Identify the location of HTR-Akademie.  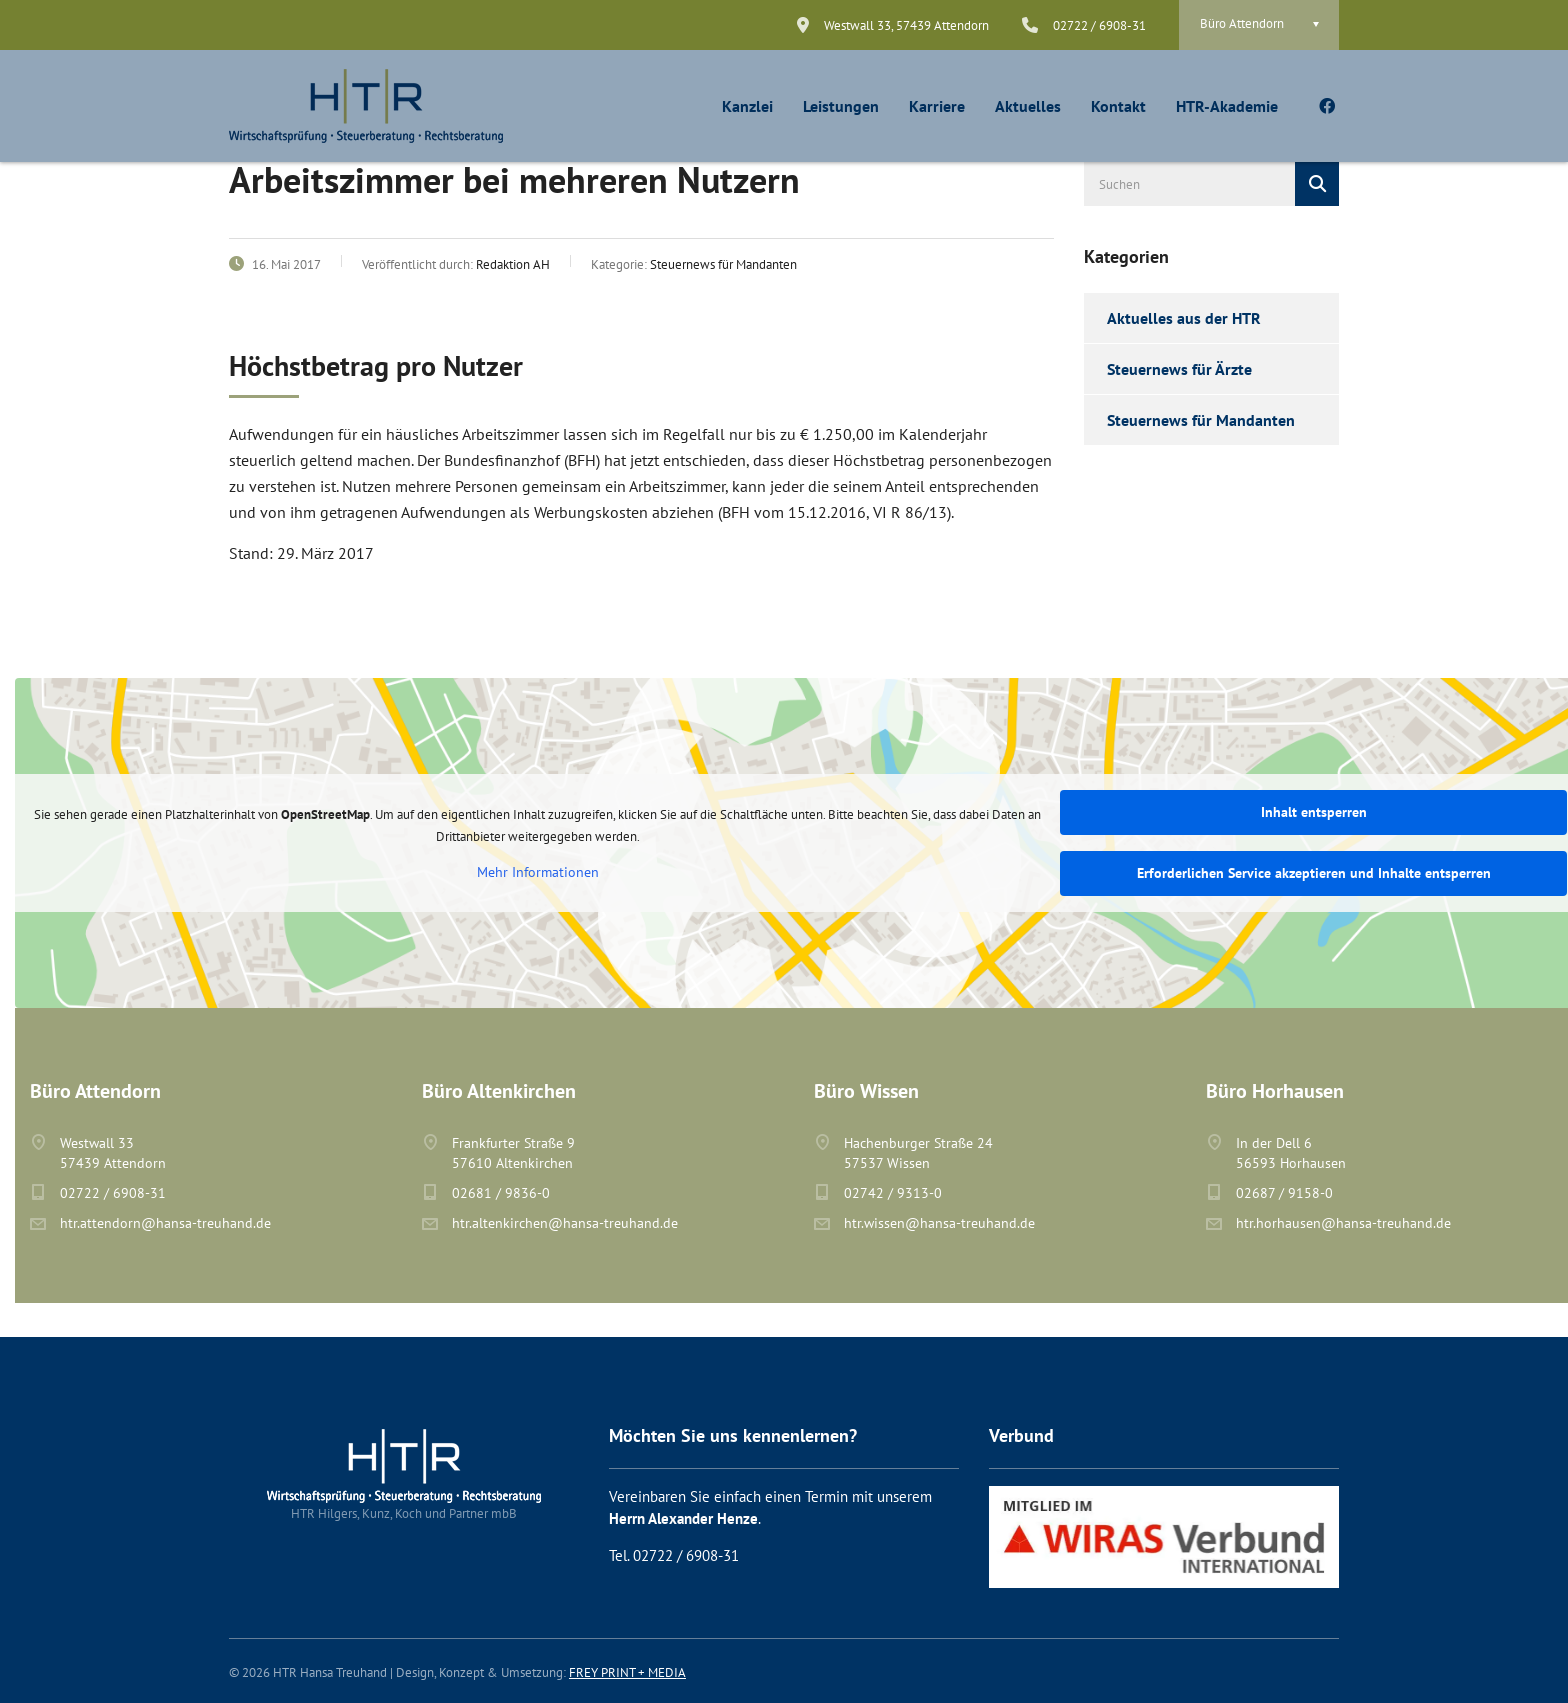
(1227, 106).